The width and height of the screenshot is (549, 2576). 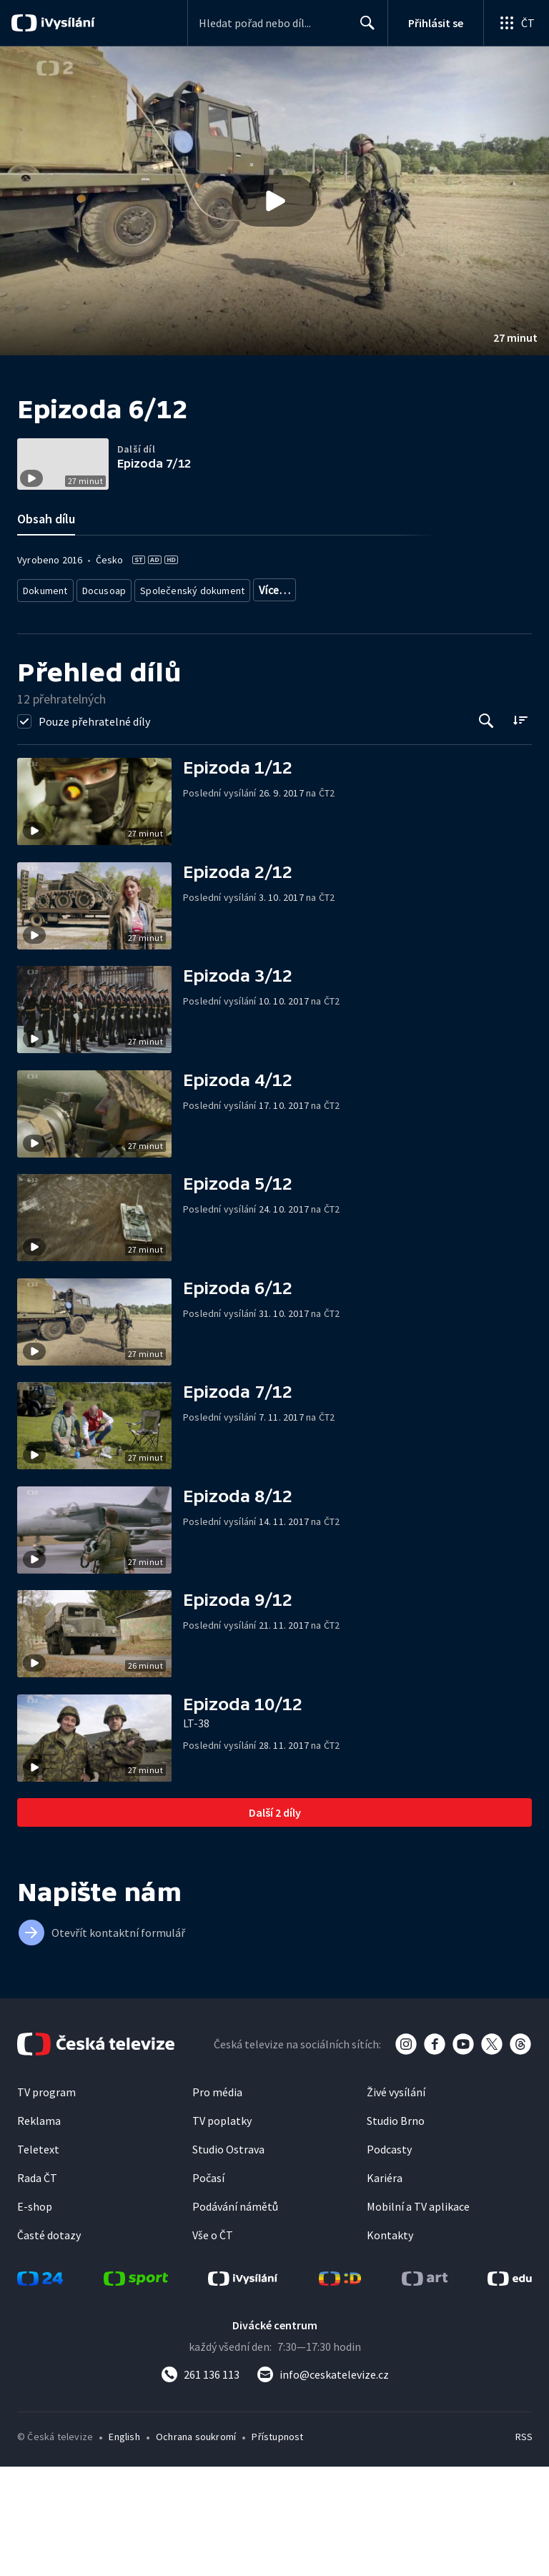 What do you see at coordinates (274, 201) in the screenshot?
I see `[Přehrát video s názvem Epizoda 6/12]` at bounding box center [274, 201].